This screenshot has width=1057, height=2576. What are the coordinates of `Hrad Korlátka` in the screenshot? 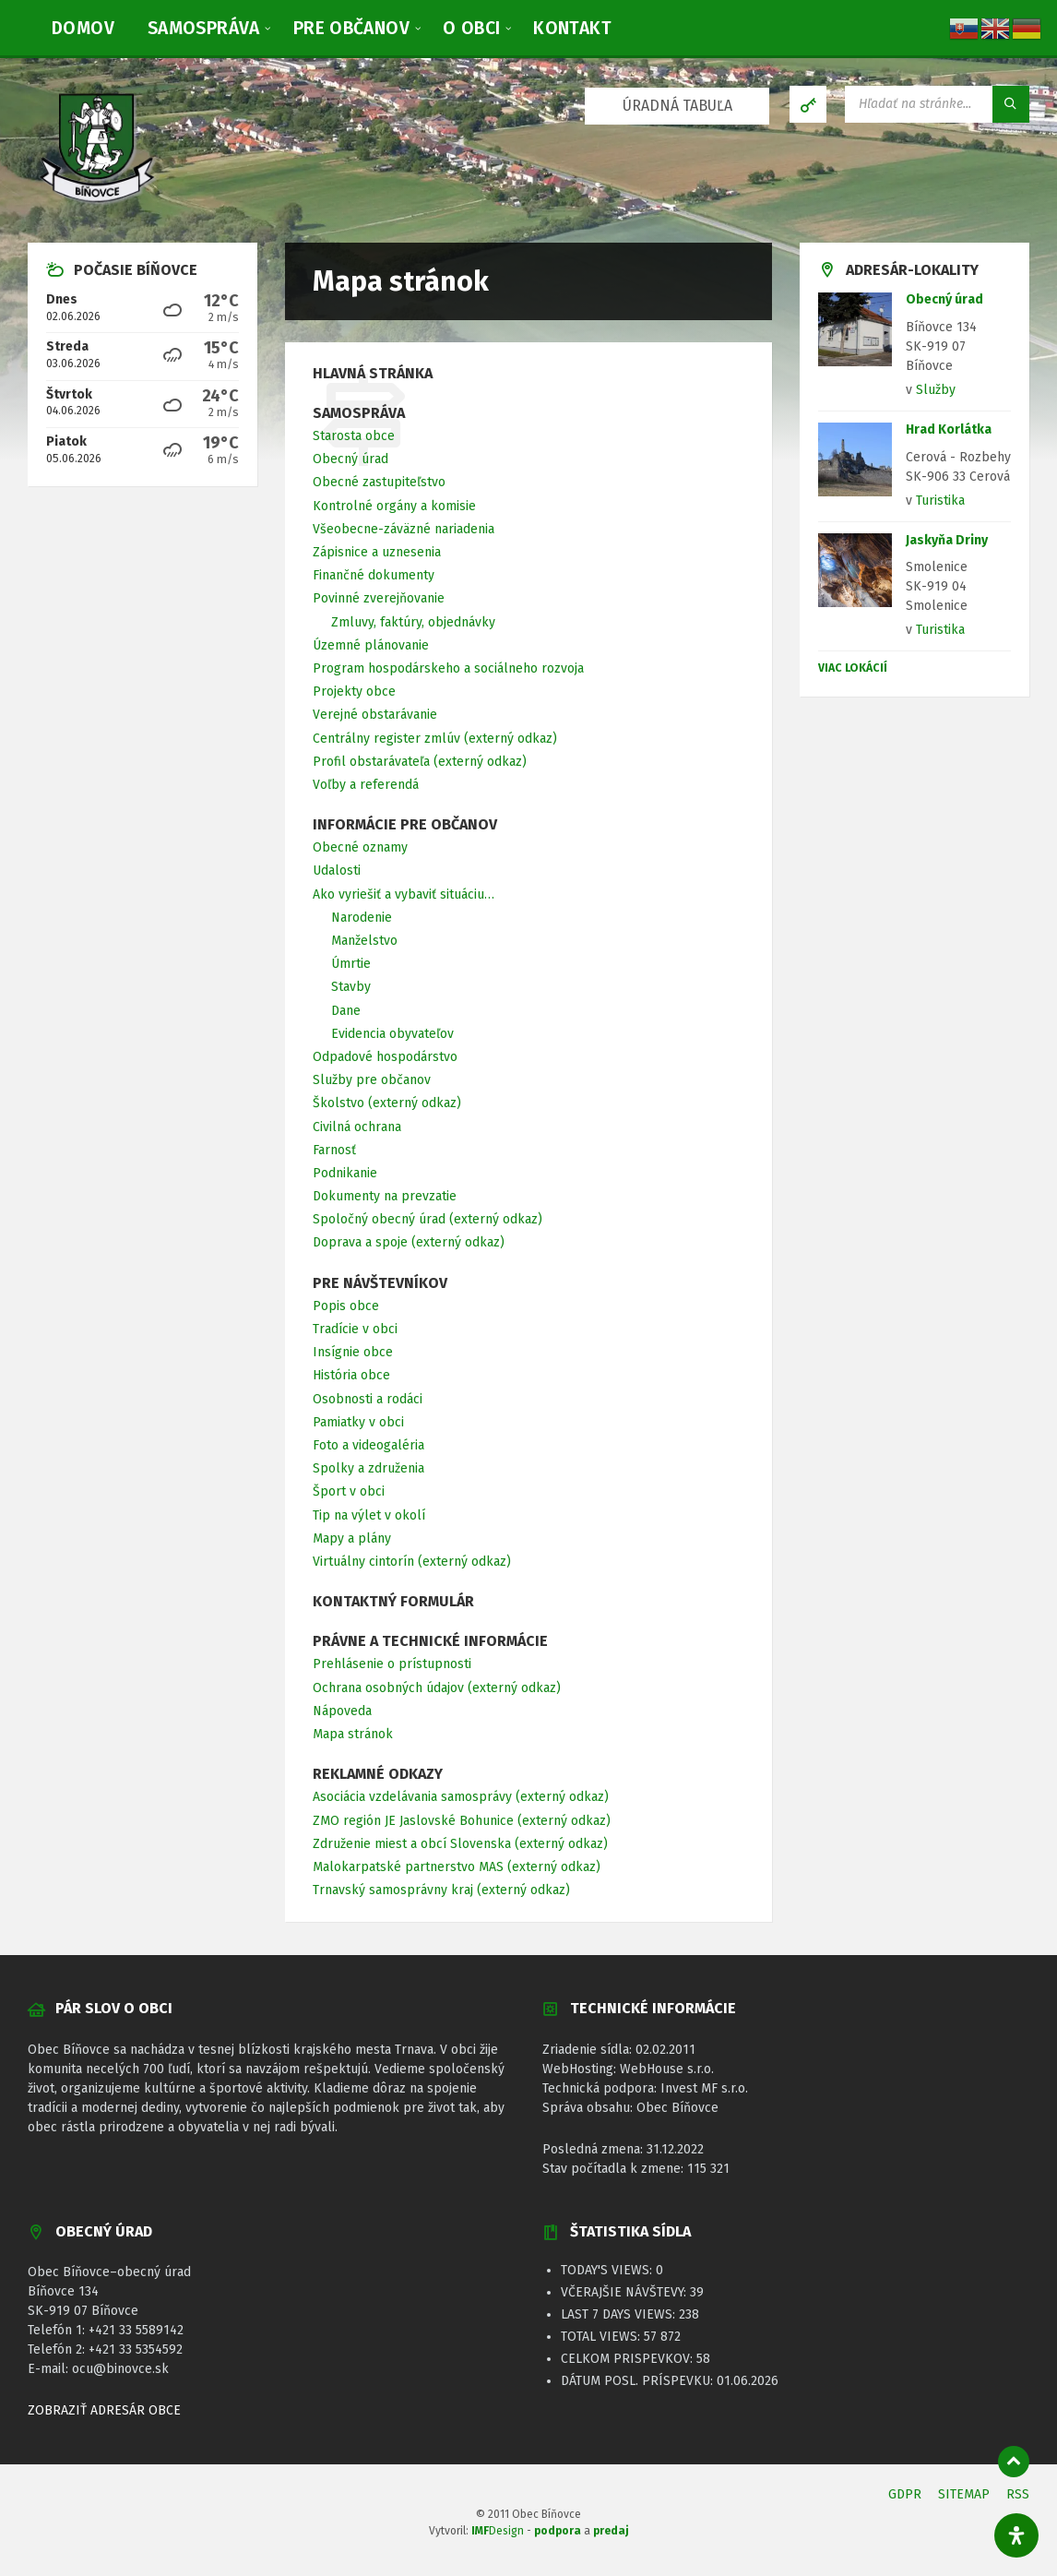 It's located at (949, 429).